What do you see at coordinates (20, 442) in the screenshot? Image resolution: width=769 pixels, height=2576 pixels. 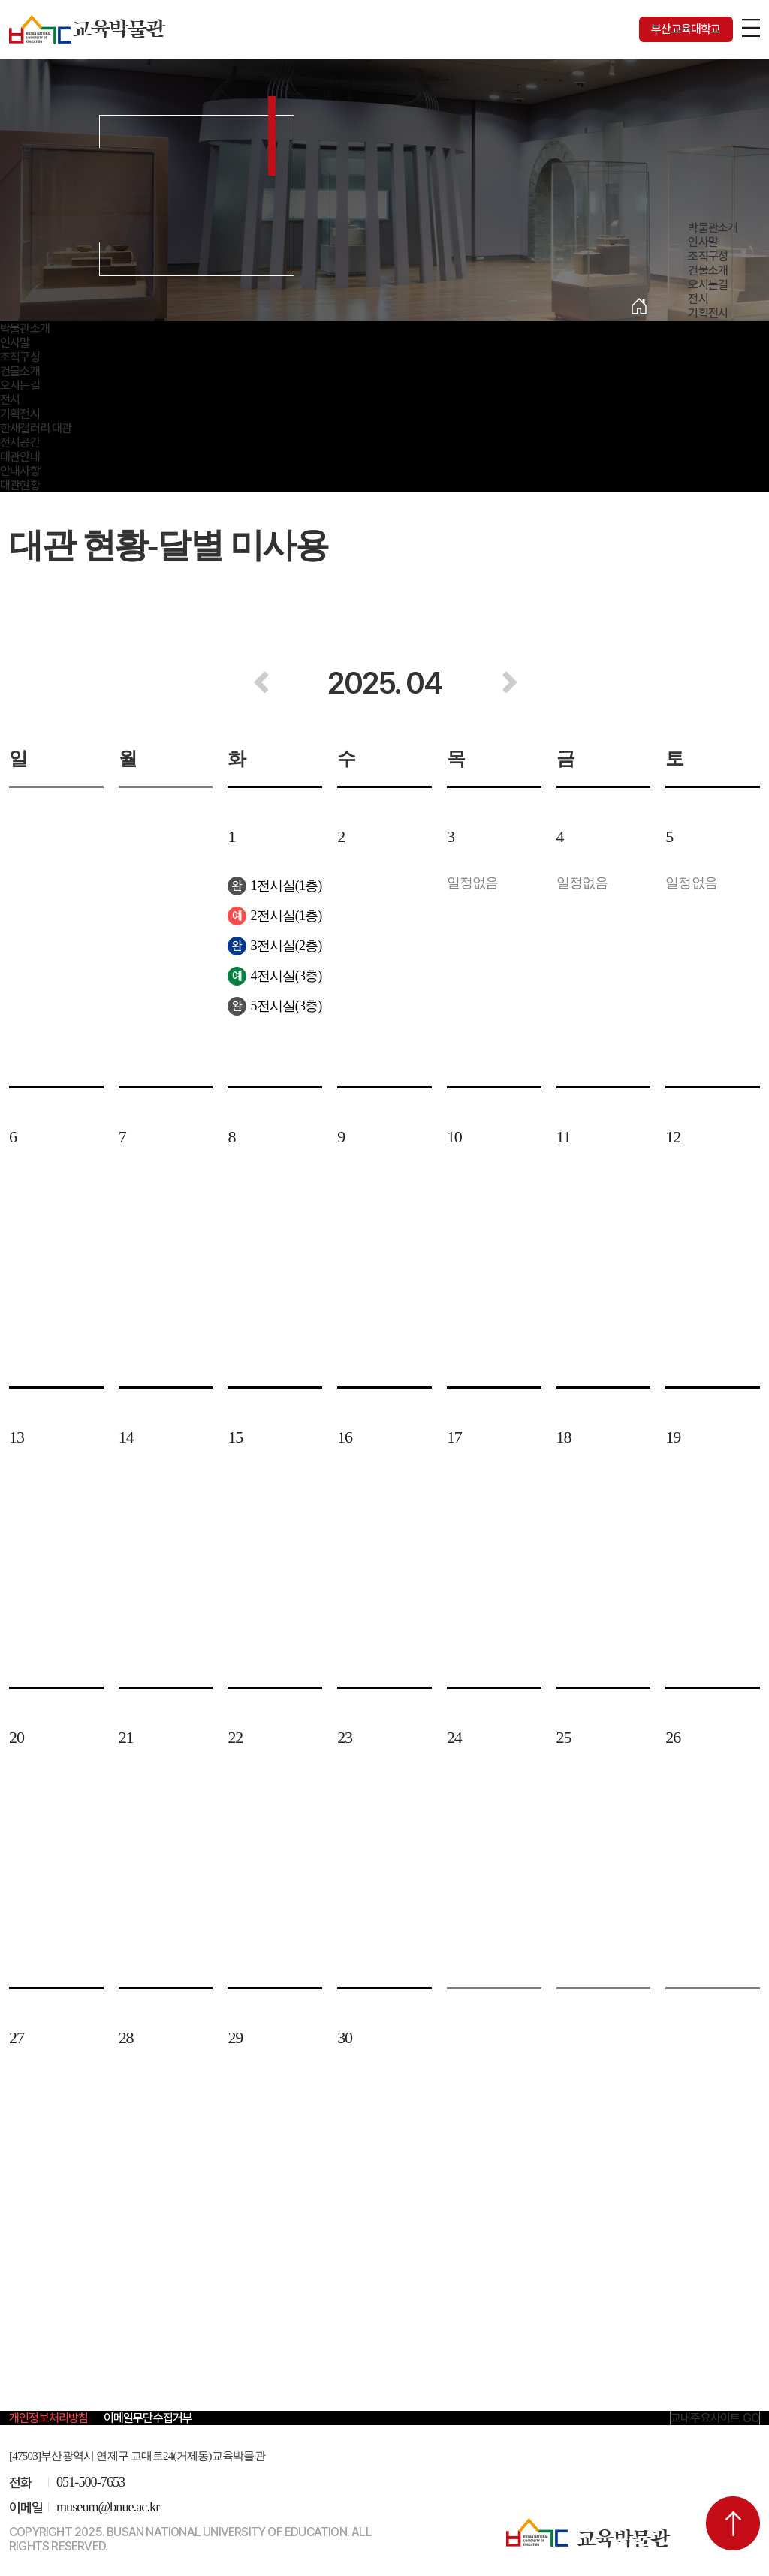 I see `전시공간` at bounding box center [20, 442].